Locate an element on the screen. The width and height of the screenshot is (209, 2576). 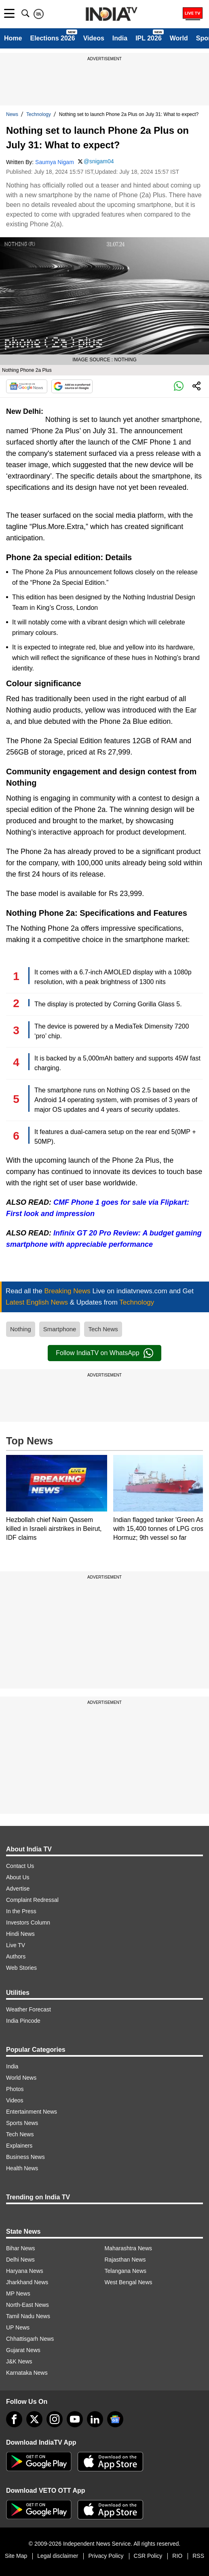
World News is located at coordinates (21, 2077).